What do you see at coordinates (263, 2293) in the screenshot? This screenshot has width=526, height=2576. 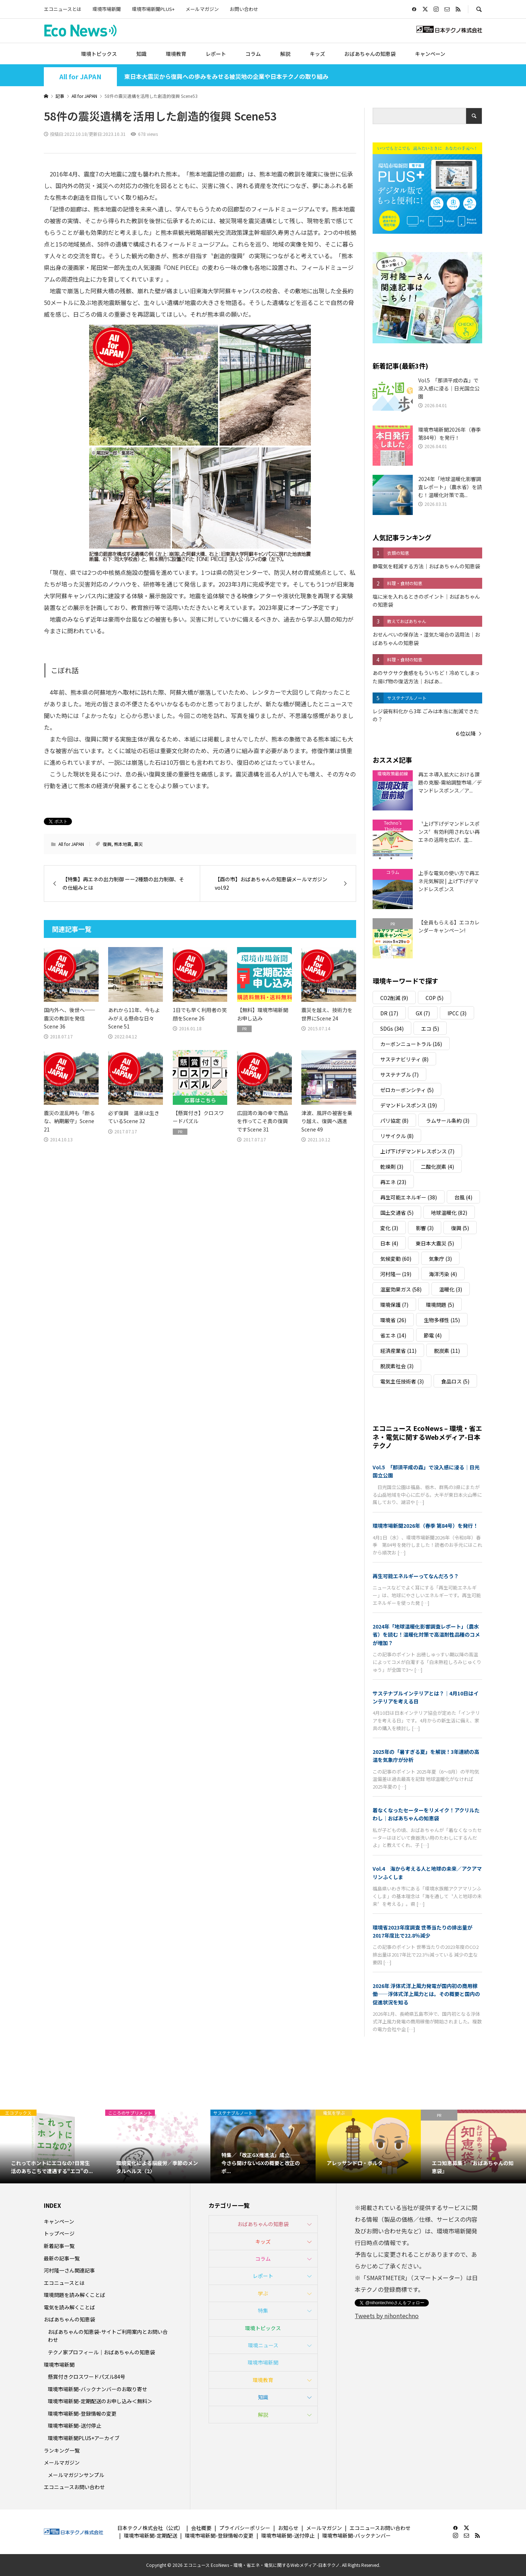 I see `学ぶ` at bounding box center [263, 2293].